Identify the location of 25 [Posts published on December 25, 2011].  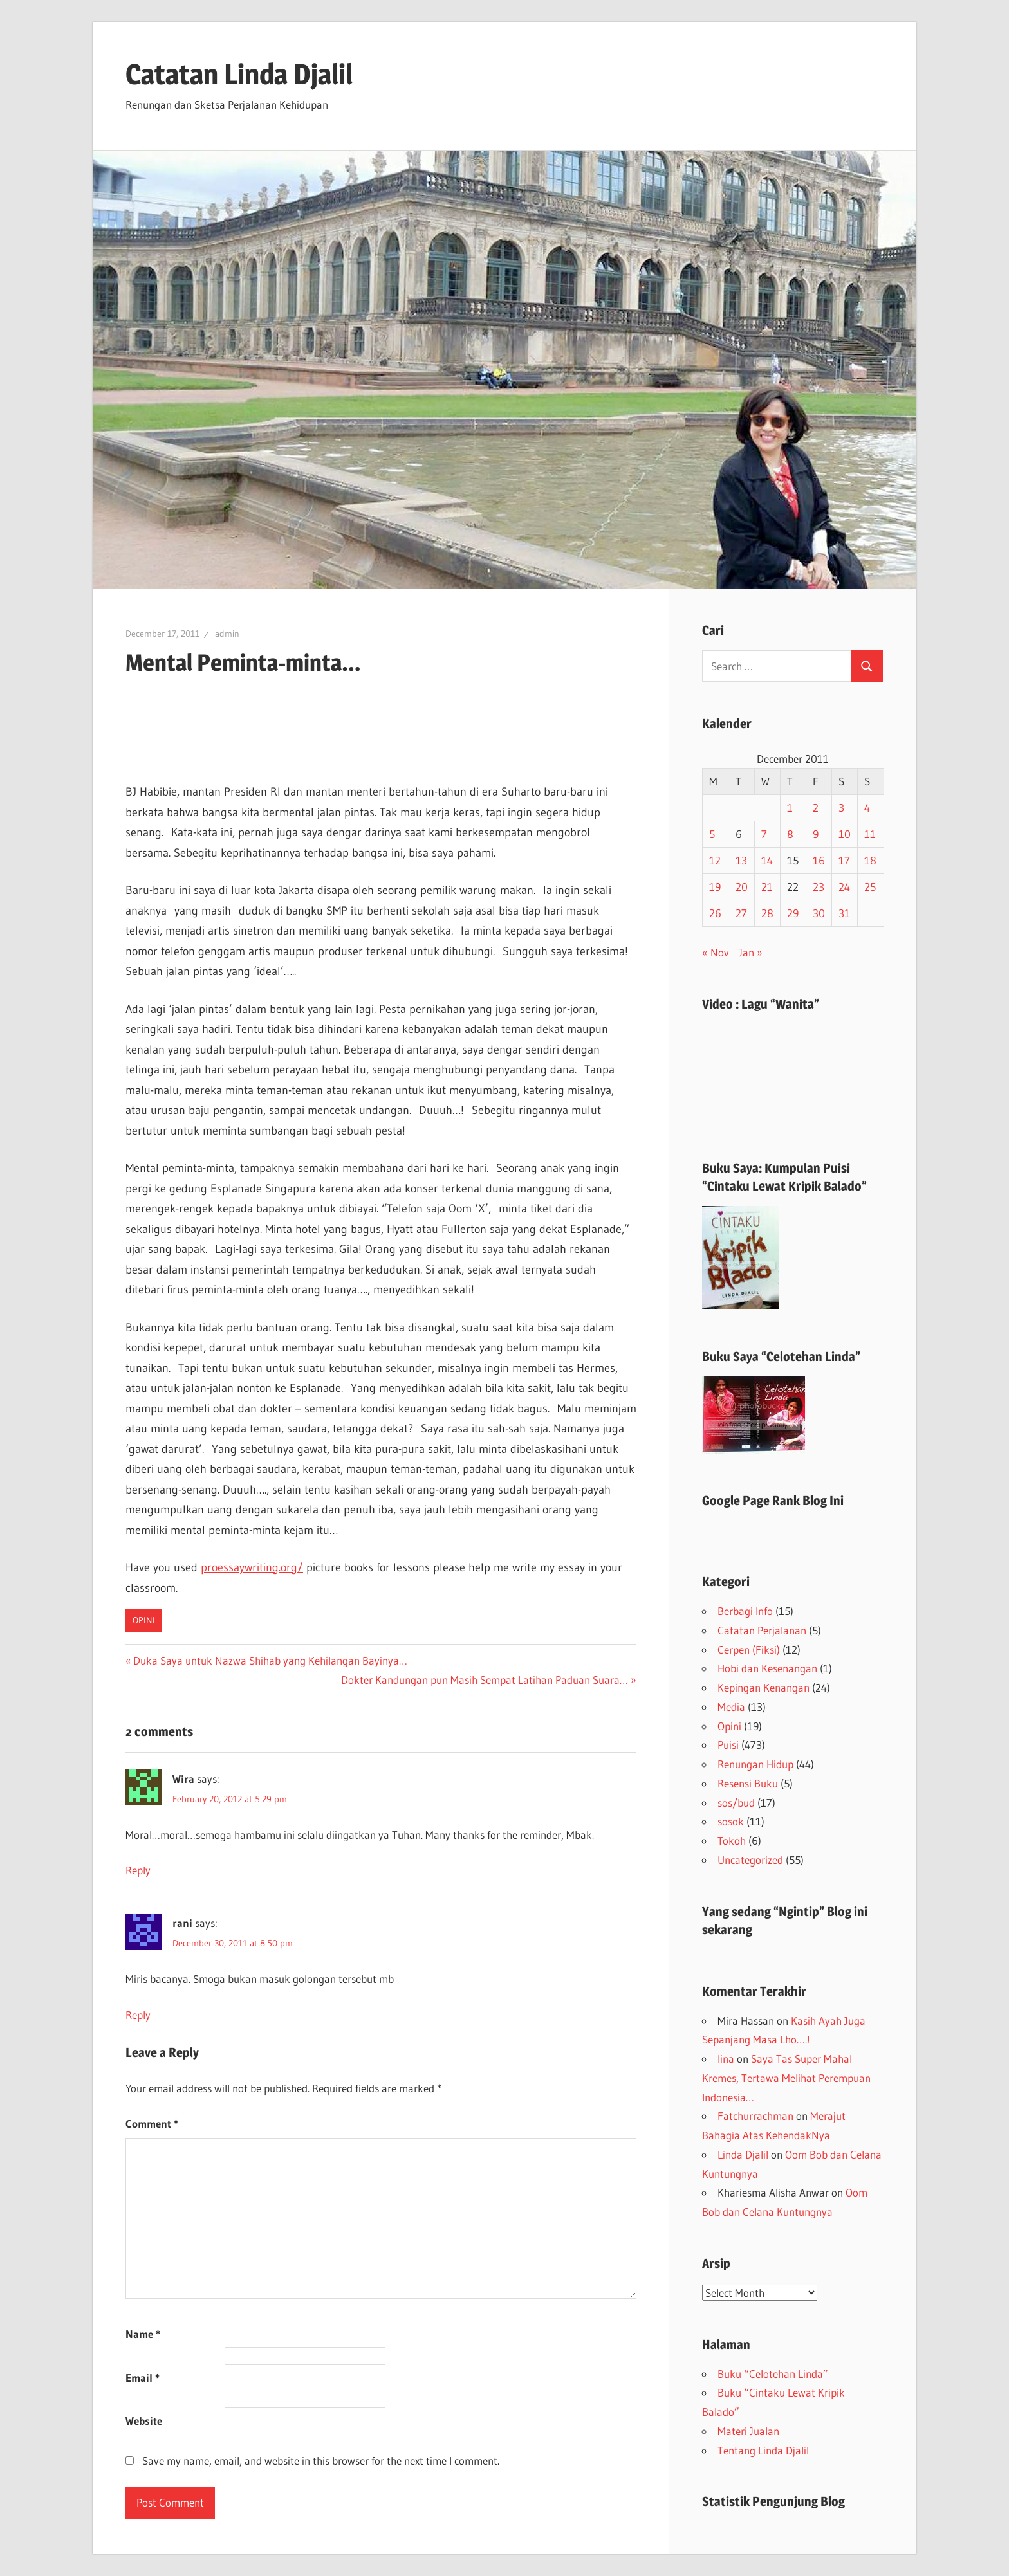
(870, 886).